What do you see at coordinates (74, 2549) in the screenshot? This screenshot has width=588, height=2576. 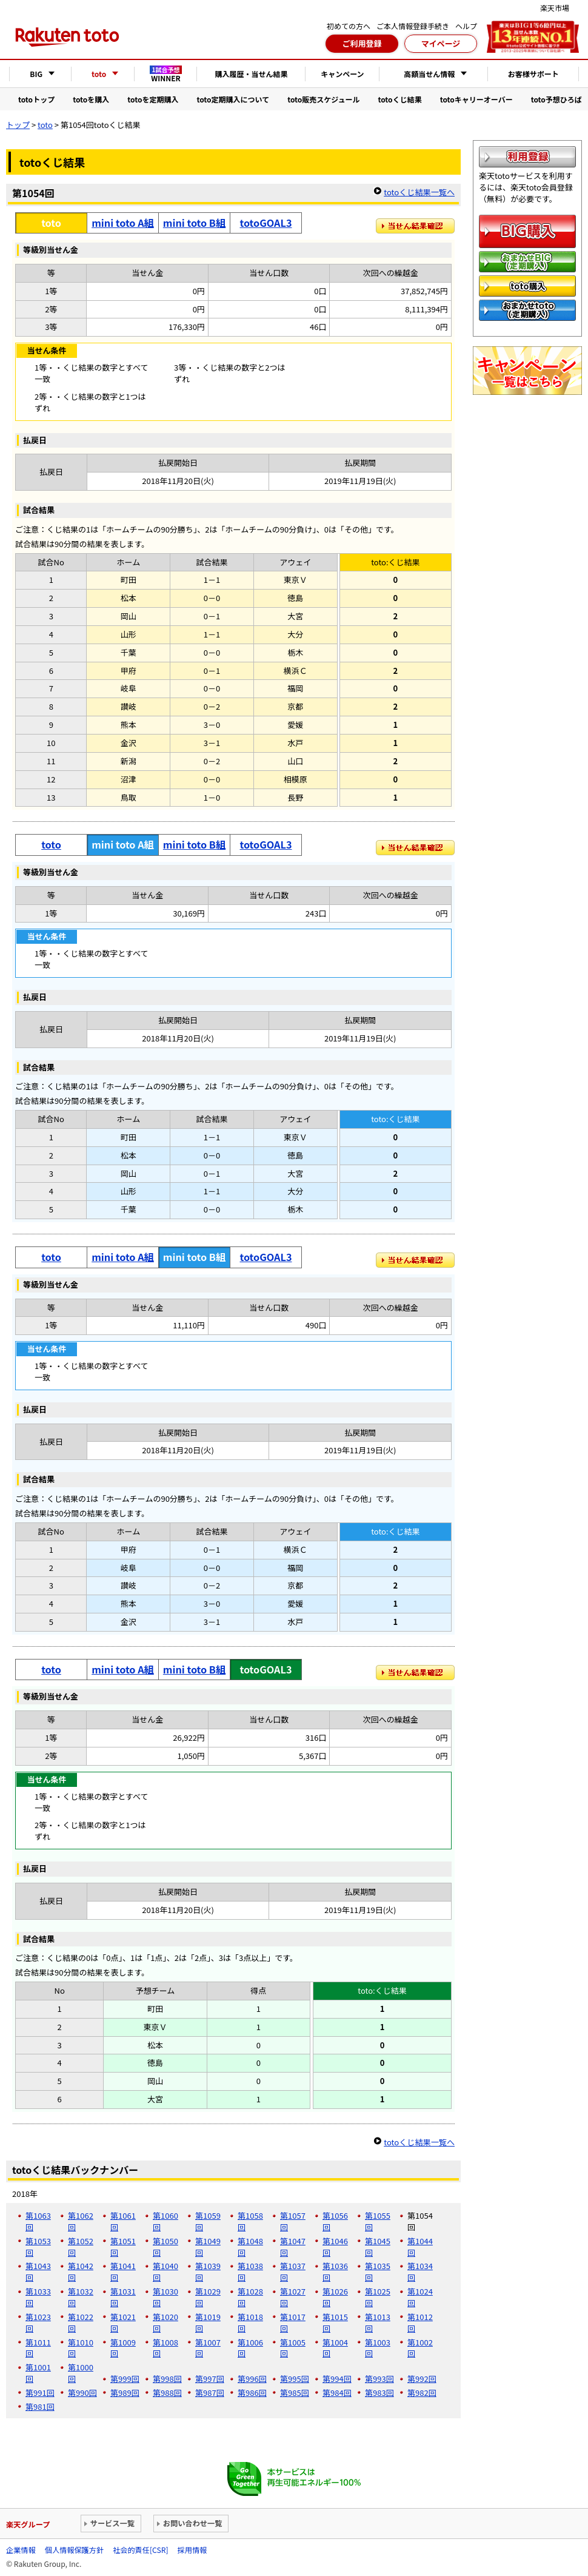 I see `個人情報保護方針` at bounding box center [74, 2549].